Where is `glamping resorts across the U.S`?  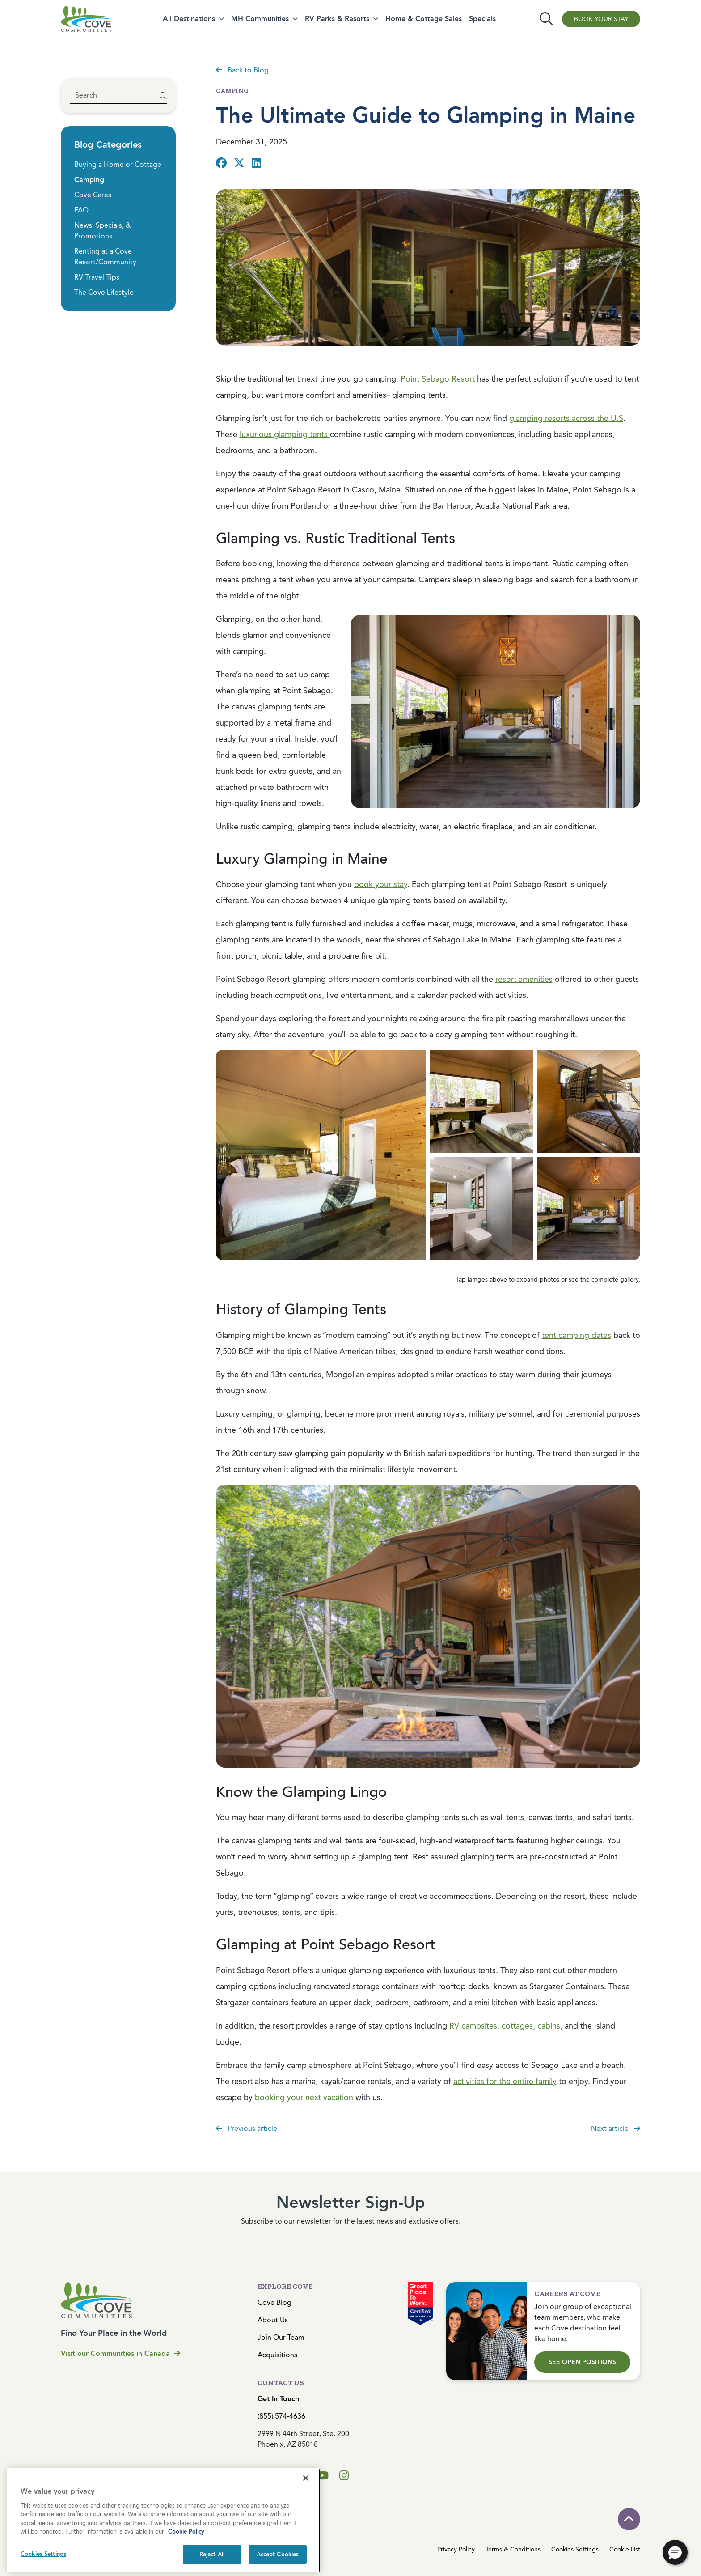
glamping resorts across the U.S is located at coordinates (566, 418).